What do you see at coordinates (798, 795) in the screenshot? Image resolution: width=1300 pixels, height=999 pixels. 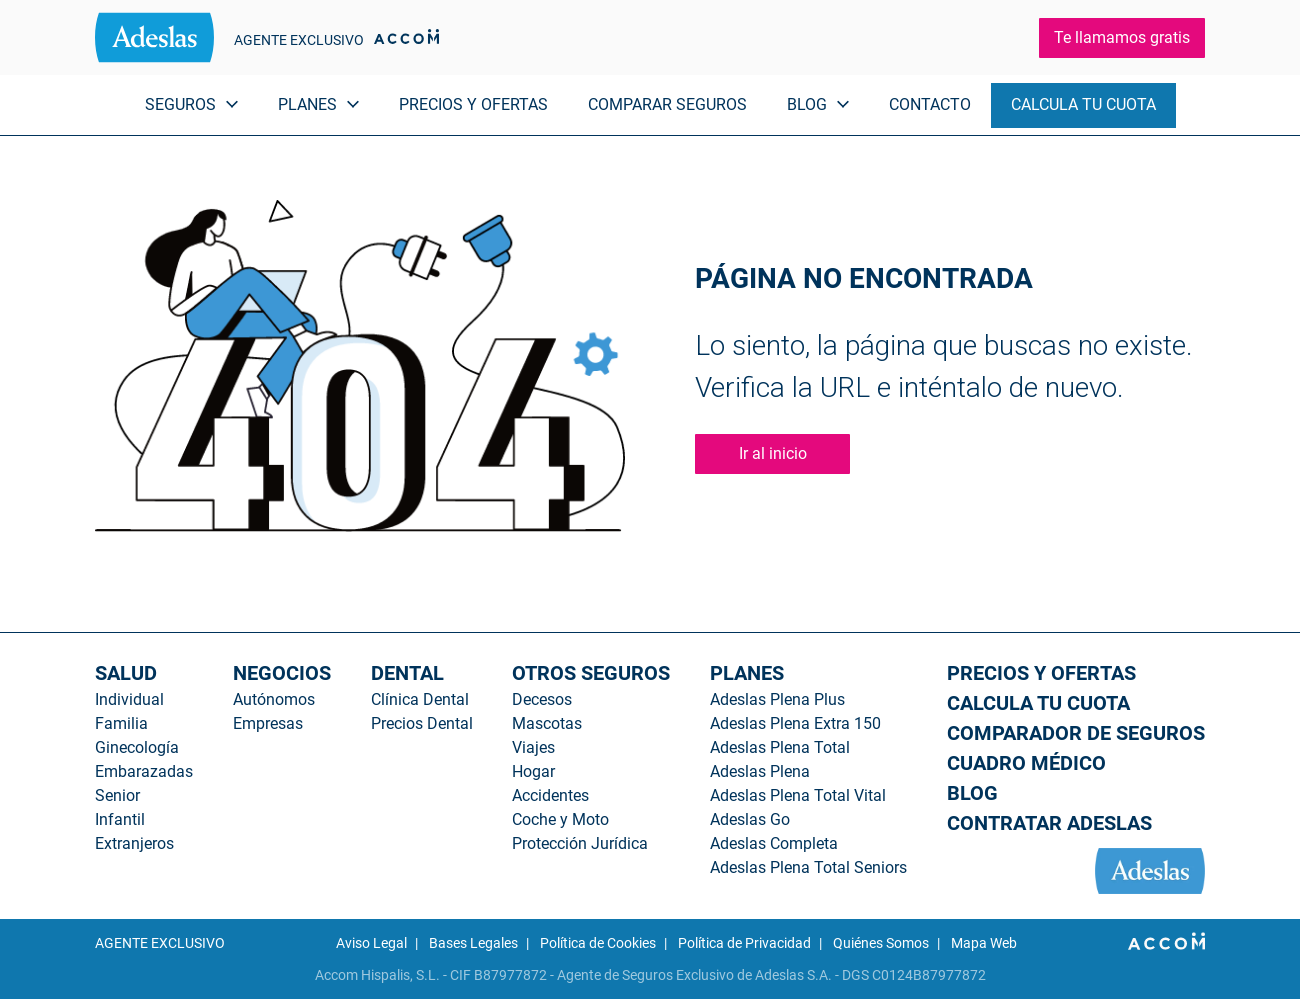 I see `Adeslas Plena Total Vital` at bounding box center [798, 795].